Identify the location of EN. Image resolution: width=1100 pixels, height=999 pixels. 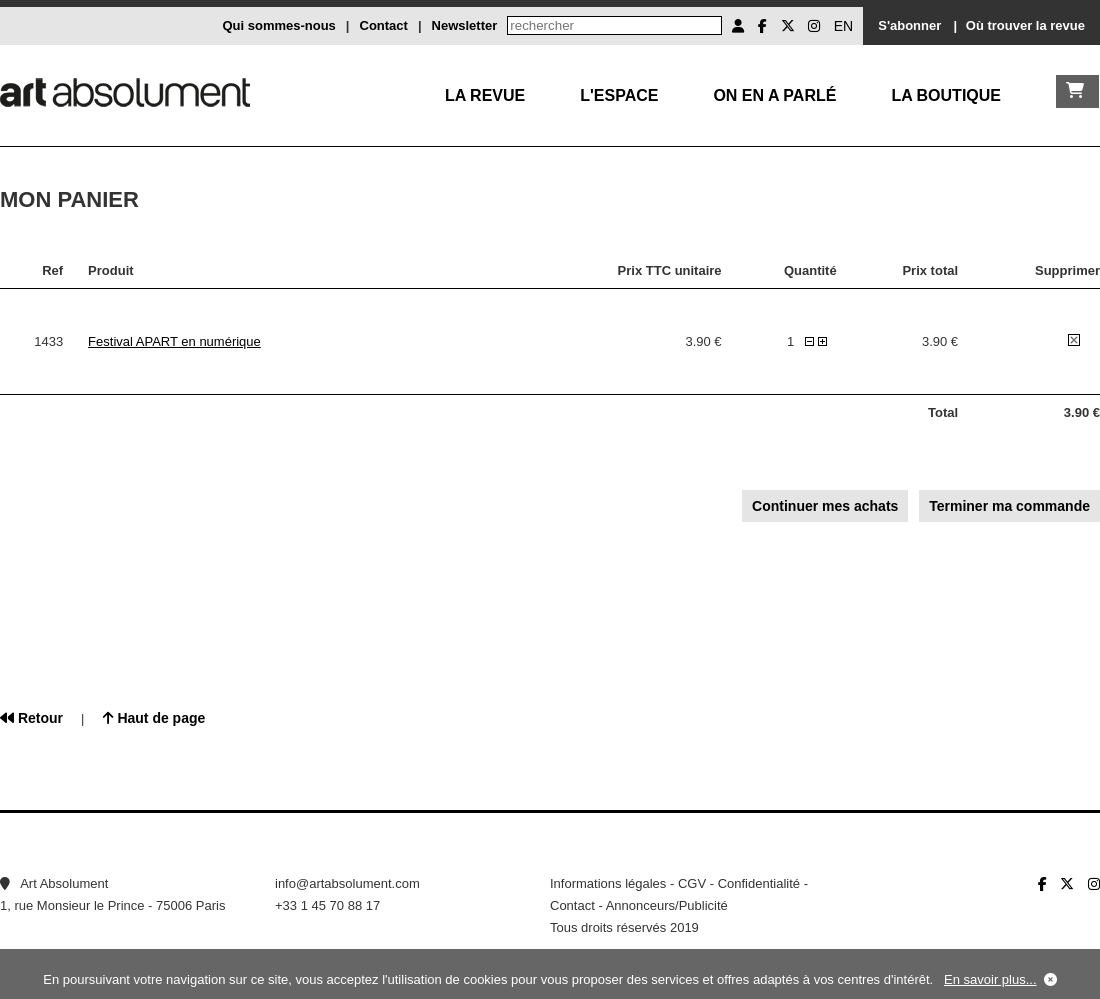
(843, 26).